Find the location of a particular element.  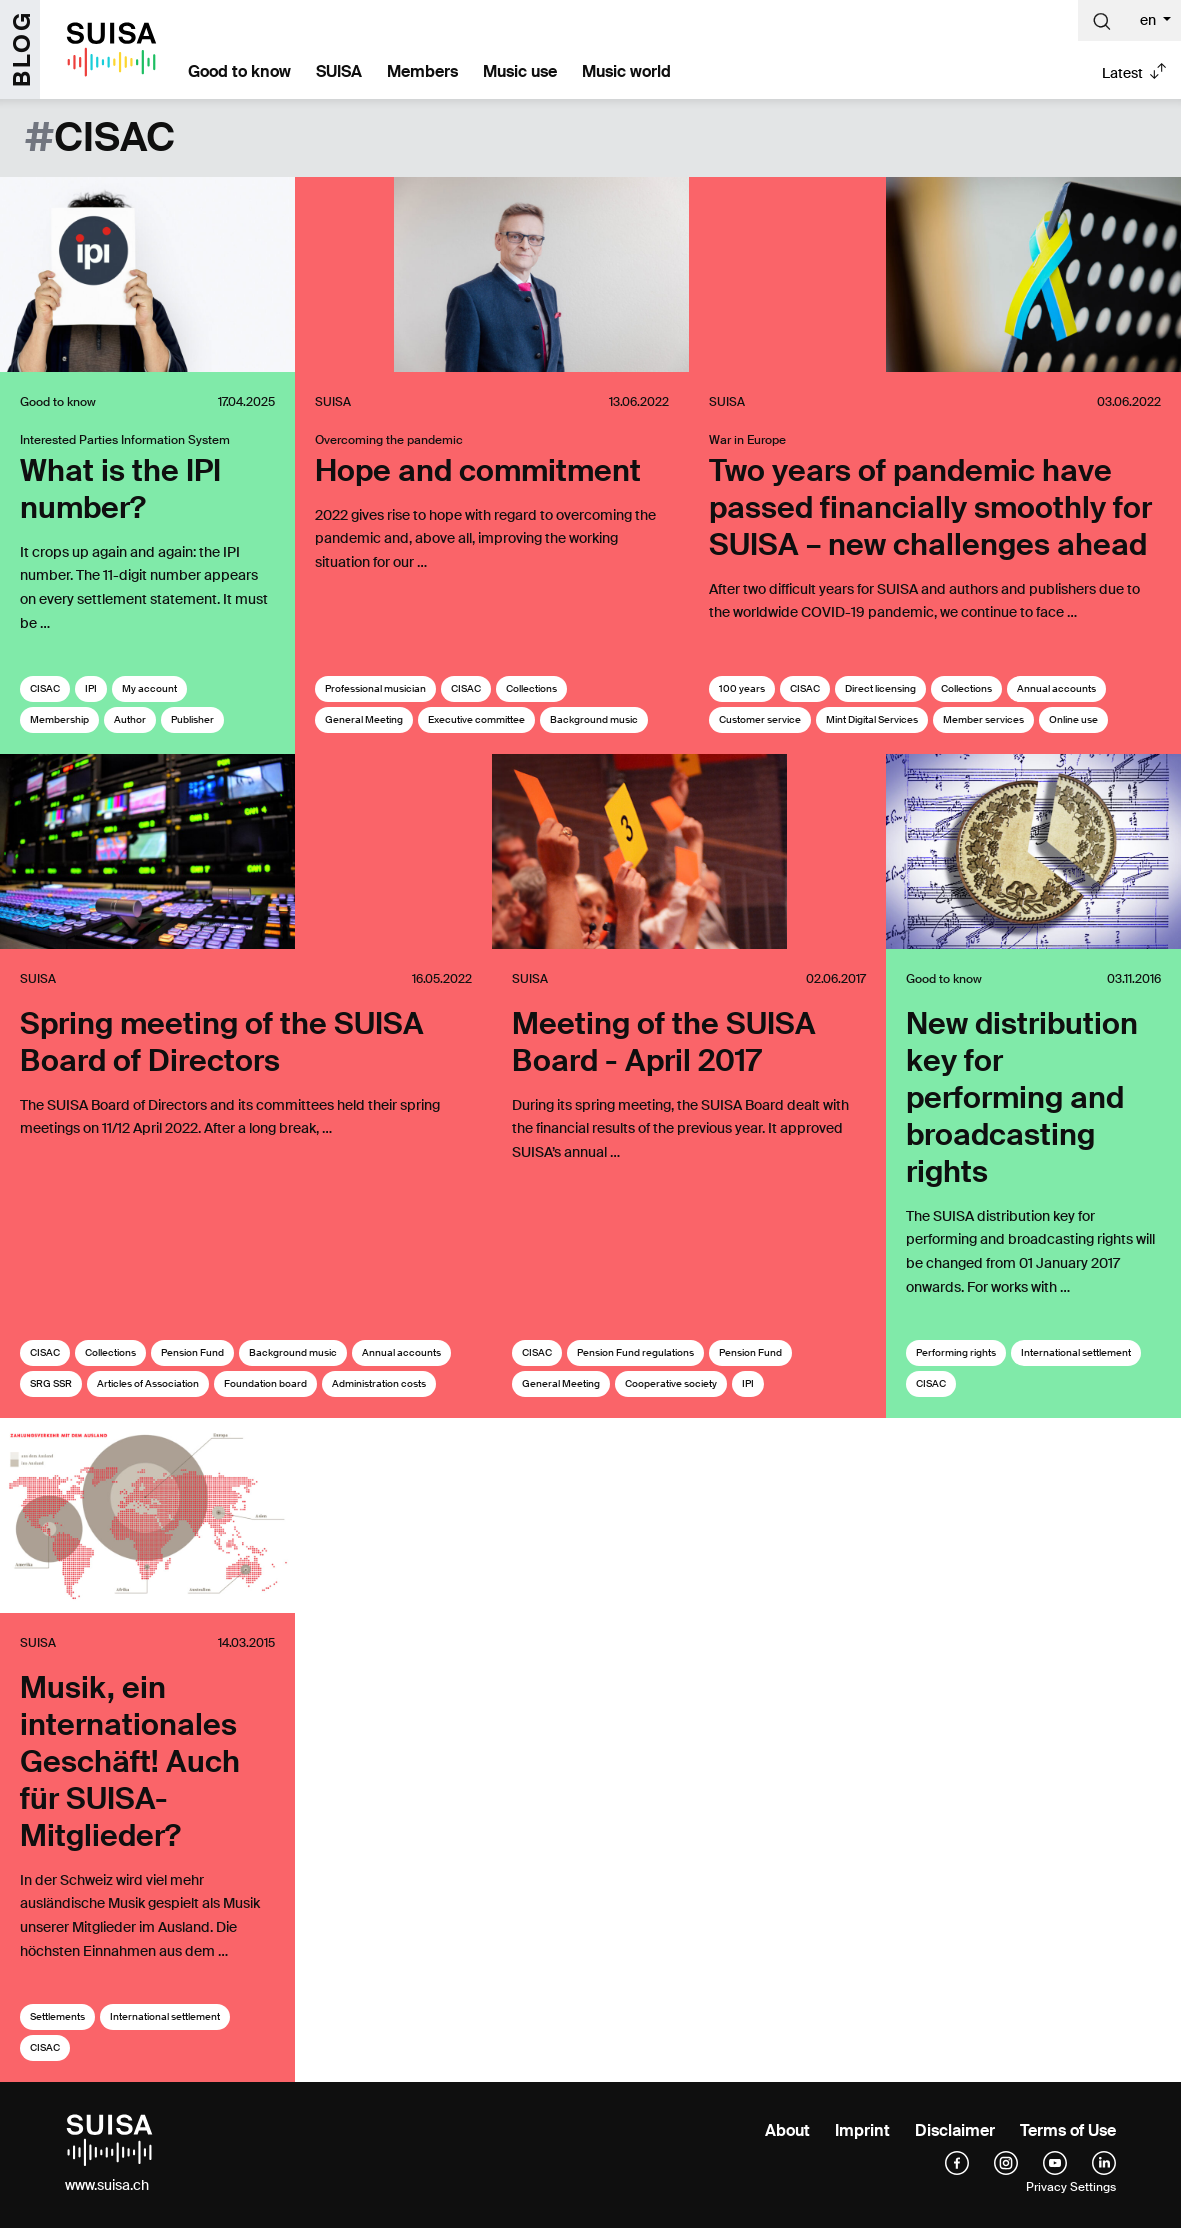

Pension Fund is located at coordinates (192, 1352).